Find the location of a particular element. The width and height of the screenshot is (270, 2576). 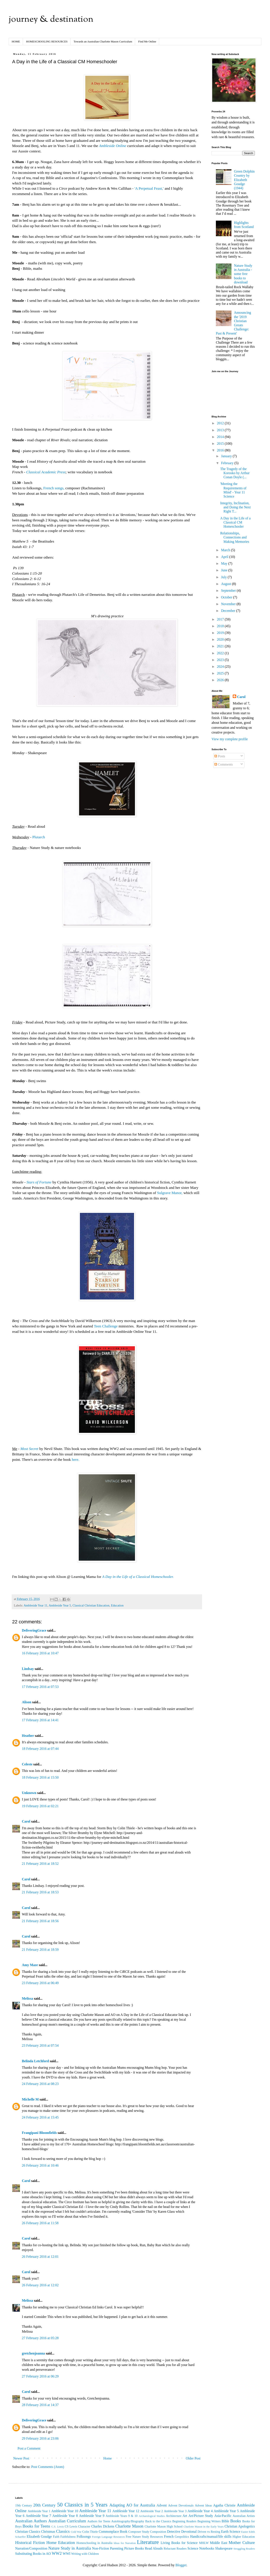

Commonplace Book is located at coordinates (113, 2531).